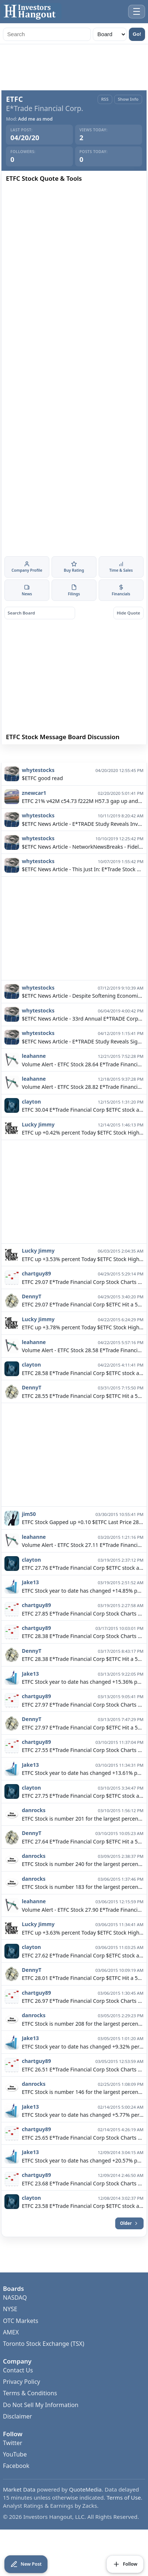 This screenshot has width=148, height=2576. I want to click on ETFC 28.58 E*Trade Financial Corp $ETFC stock added to my watch list. Right now with ETFC I am, so click(82, 1392).